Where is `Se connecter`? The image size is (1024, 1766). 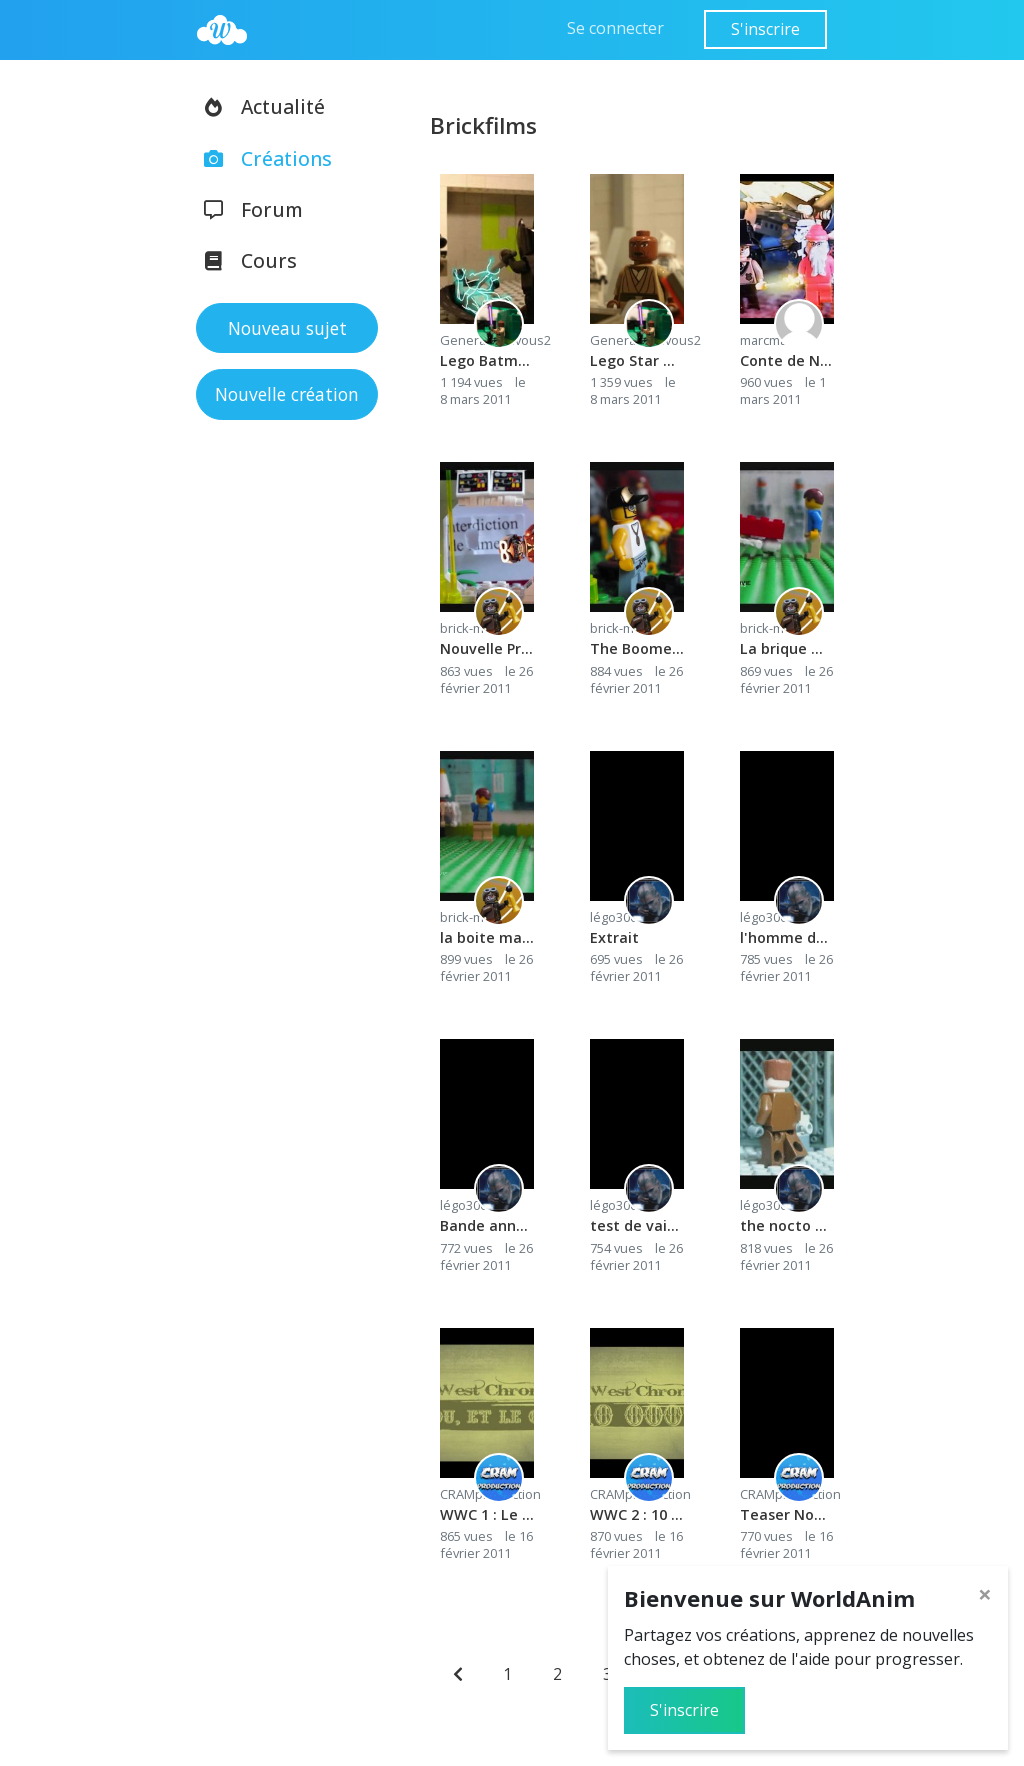
Se connecter is located at coordinates (615, 28).